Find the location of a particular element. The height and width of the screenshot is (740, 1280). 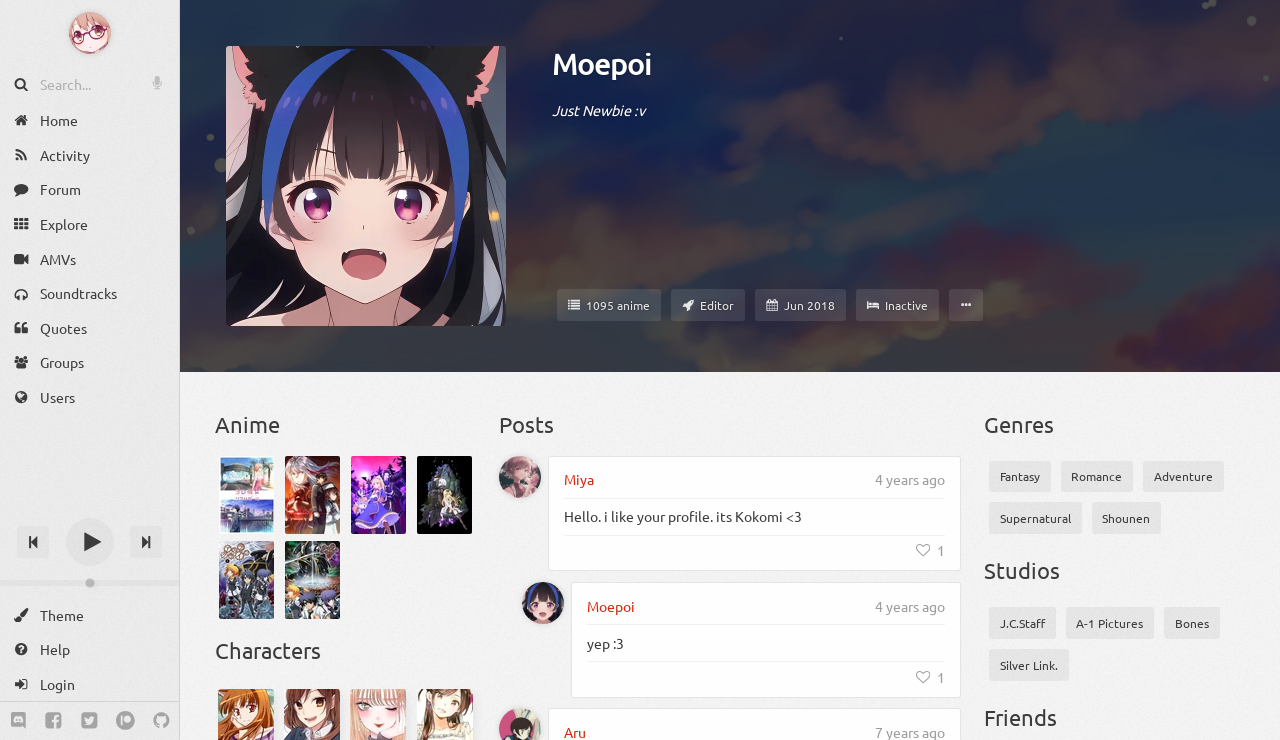

Silver Link. is located at coordinates (1029, 665).